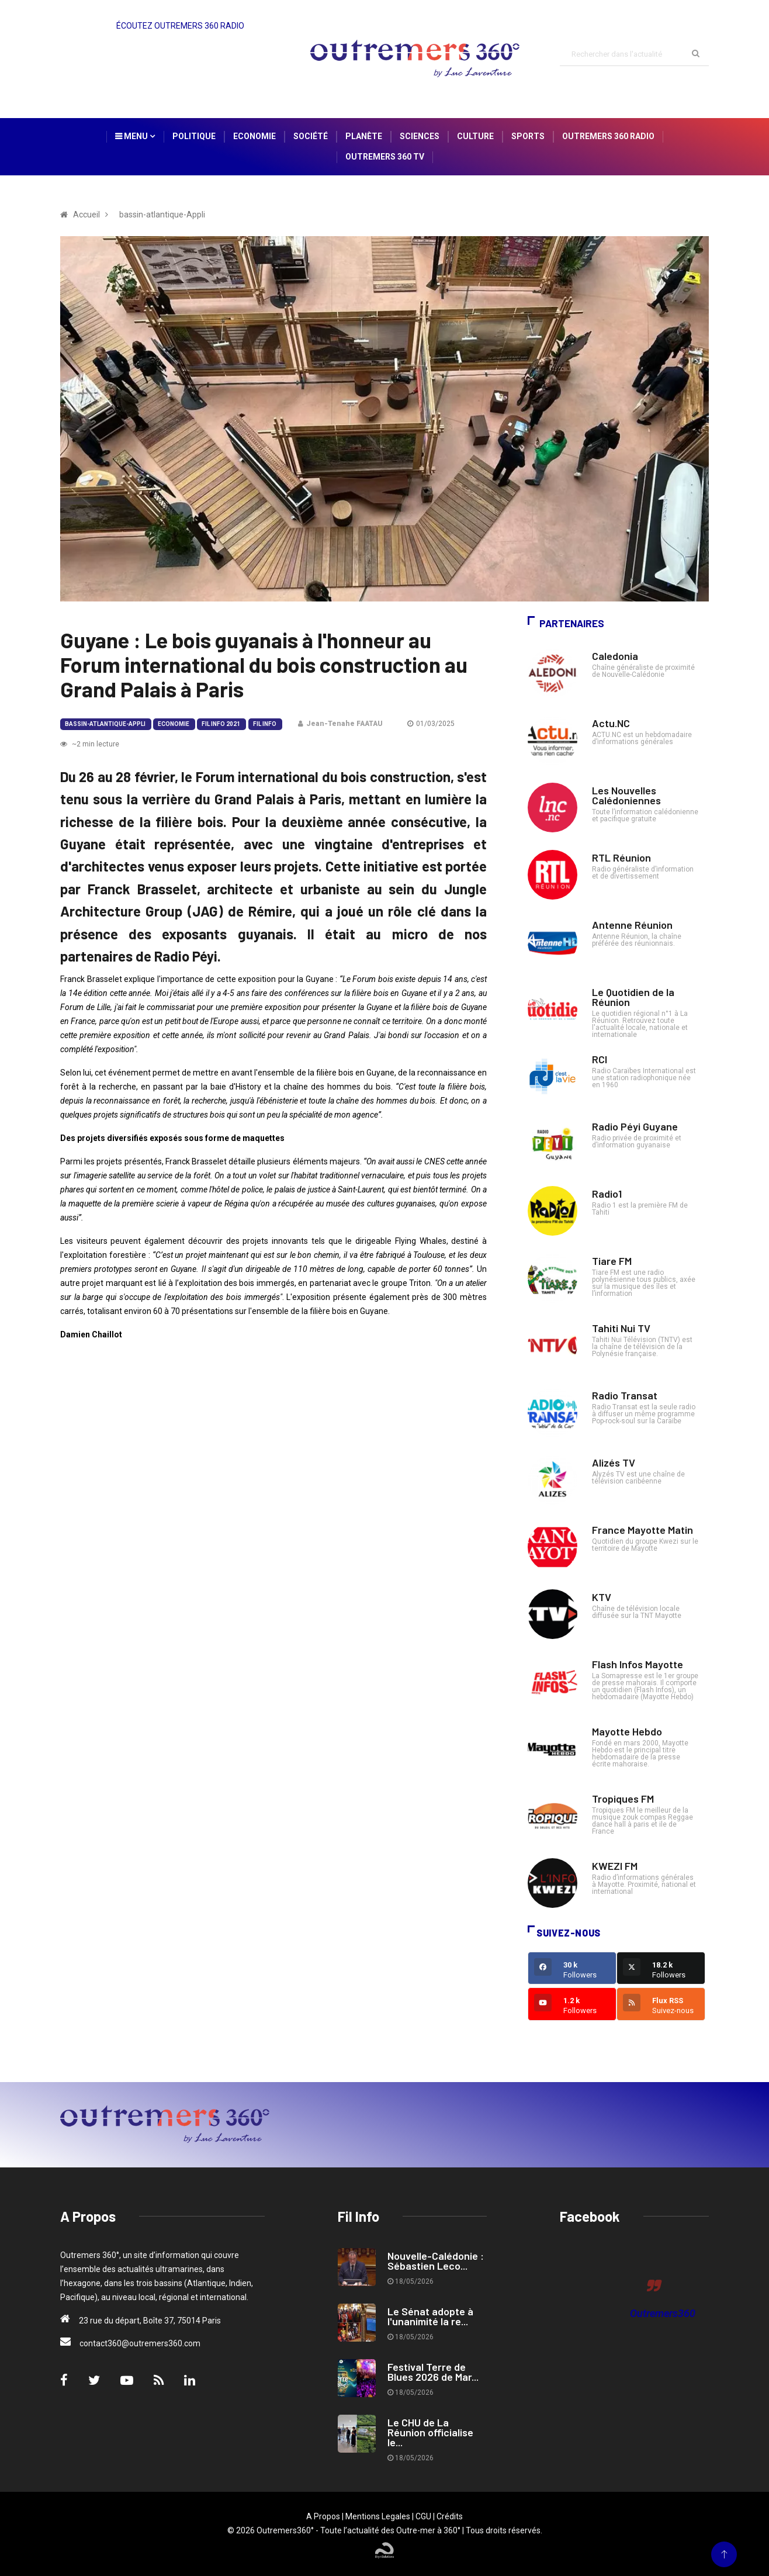 Image resolution: width=769 pixels, height=2576 pixels. I want to click on Economie, so click(254, 136).